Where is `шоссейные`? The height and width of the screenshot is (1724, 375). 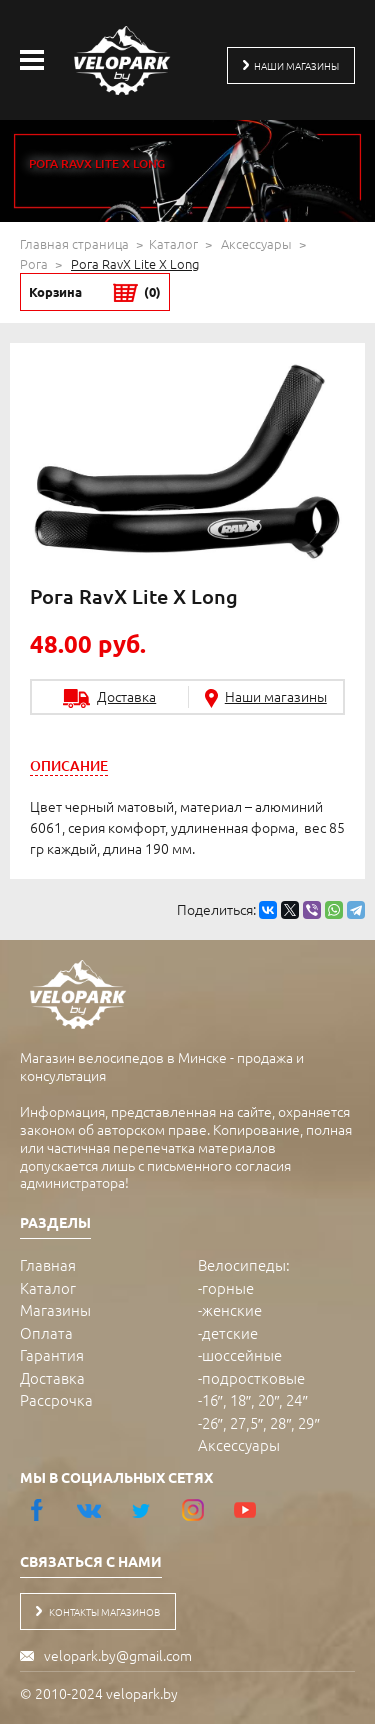 шоссейные is located at coordinates (242, 1354).